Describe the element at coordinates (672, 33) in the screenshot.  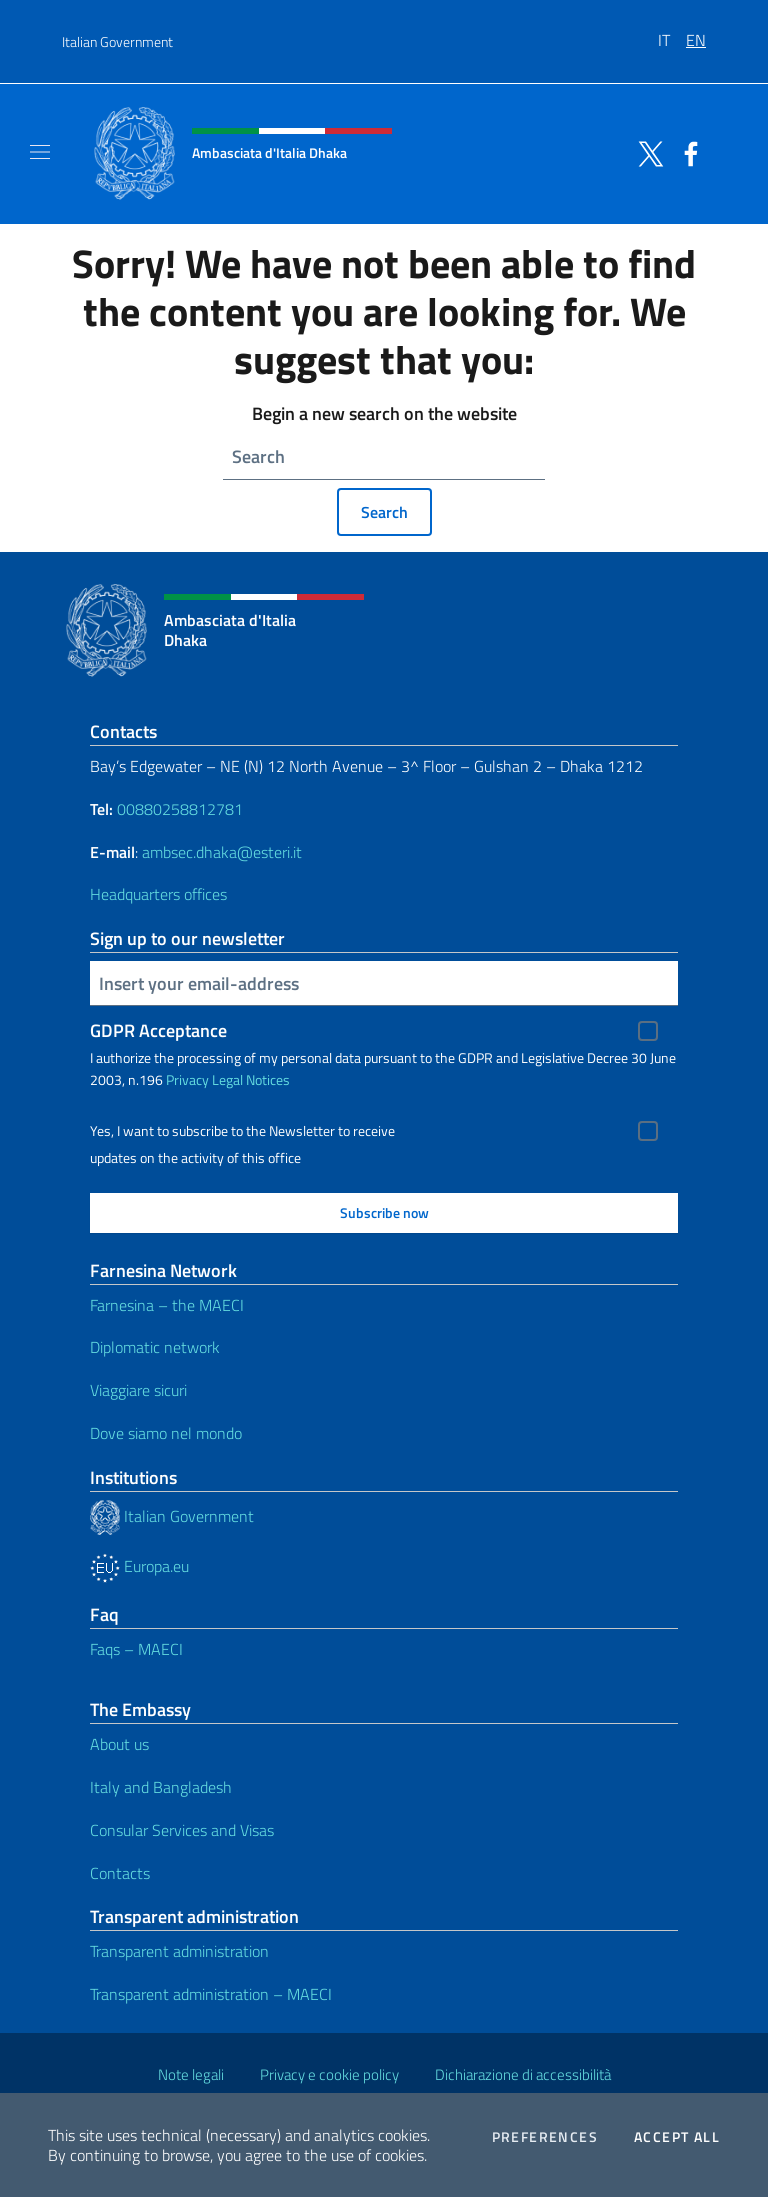
I see `[menuitem]` at that location.